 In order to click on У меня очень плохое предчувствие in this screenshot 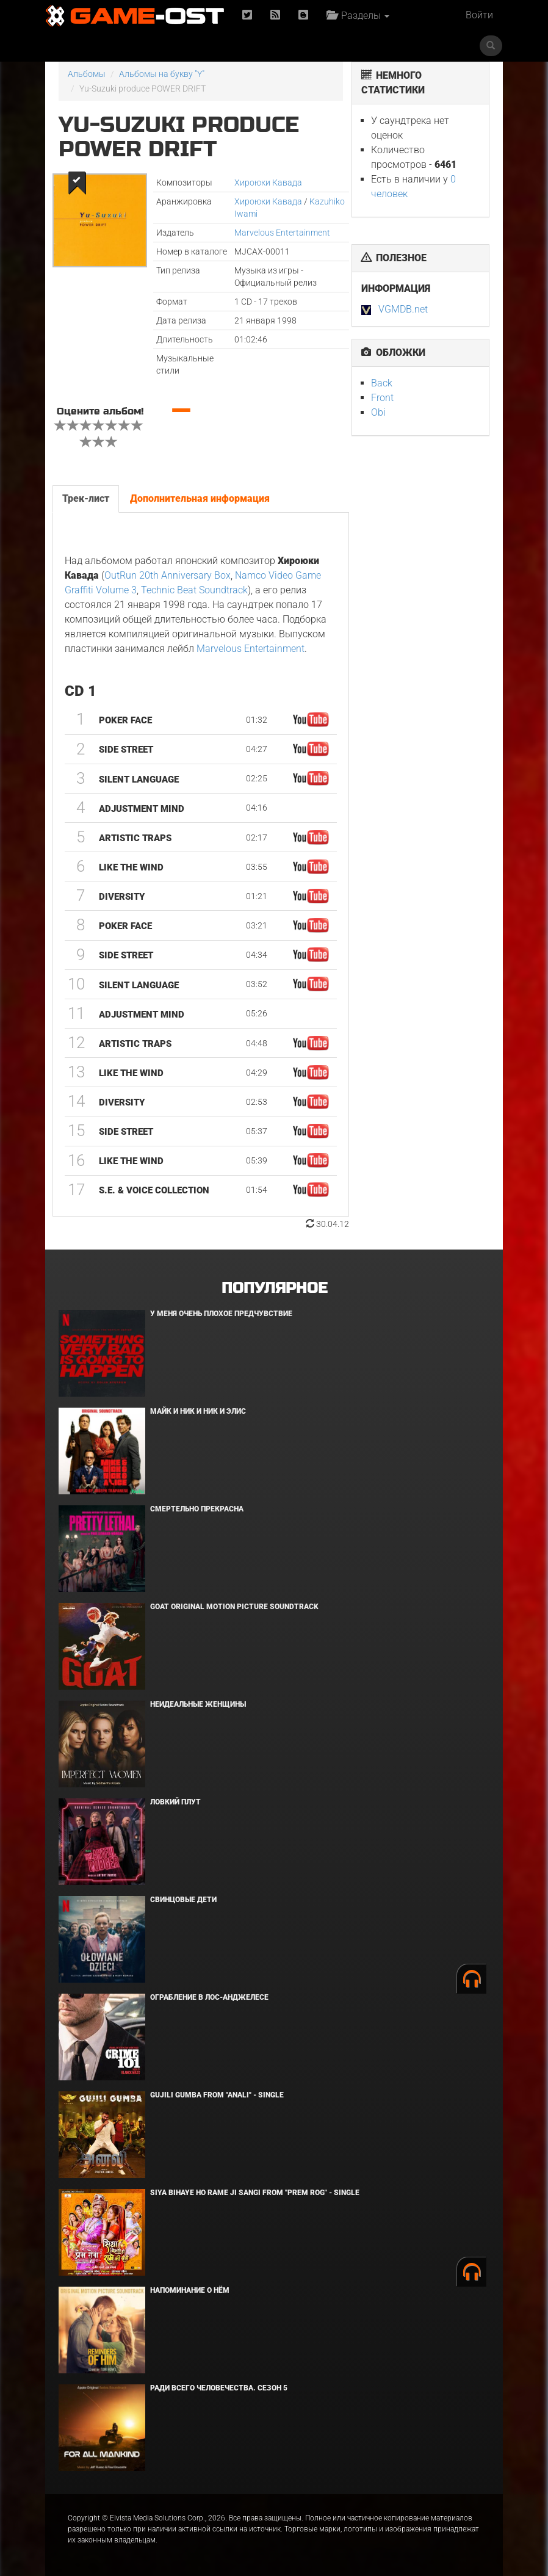, I will do `click(221, 1313)`.